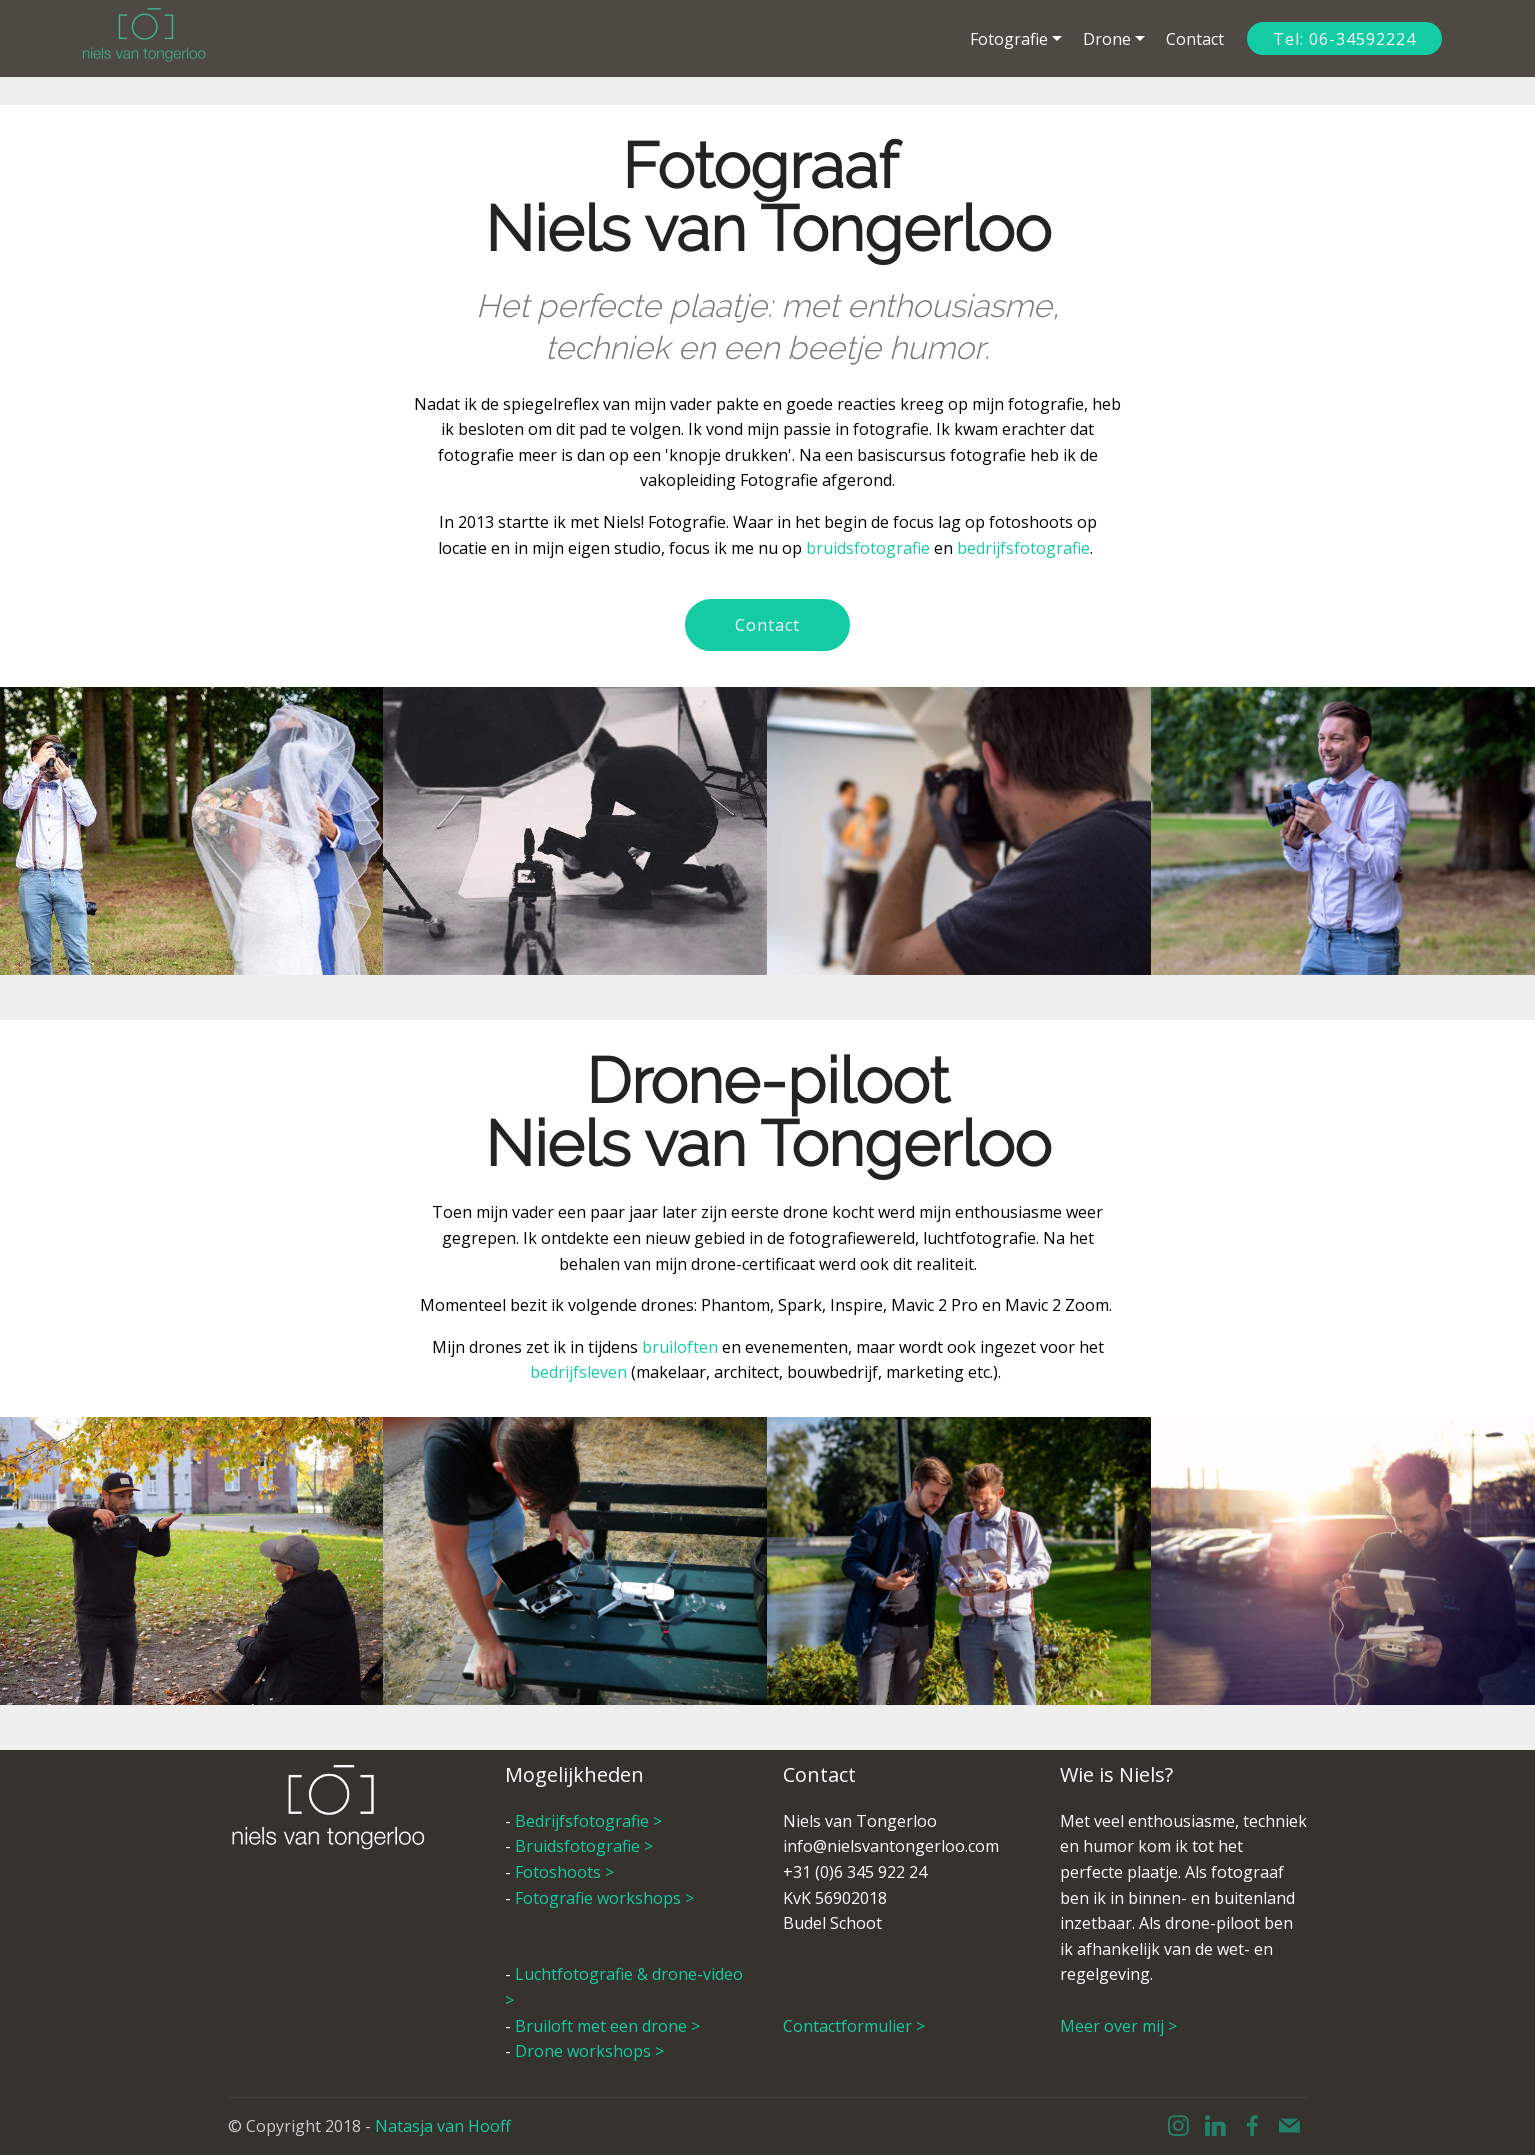 This screenshot has width=1535, height=2155. What do you see at coordinates (586, 1846) in the screenshot?
I see `Bruidsfotografie >` at bounding box center [586, 1846].